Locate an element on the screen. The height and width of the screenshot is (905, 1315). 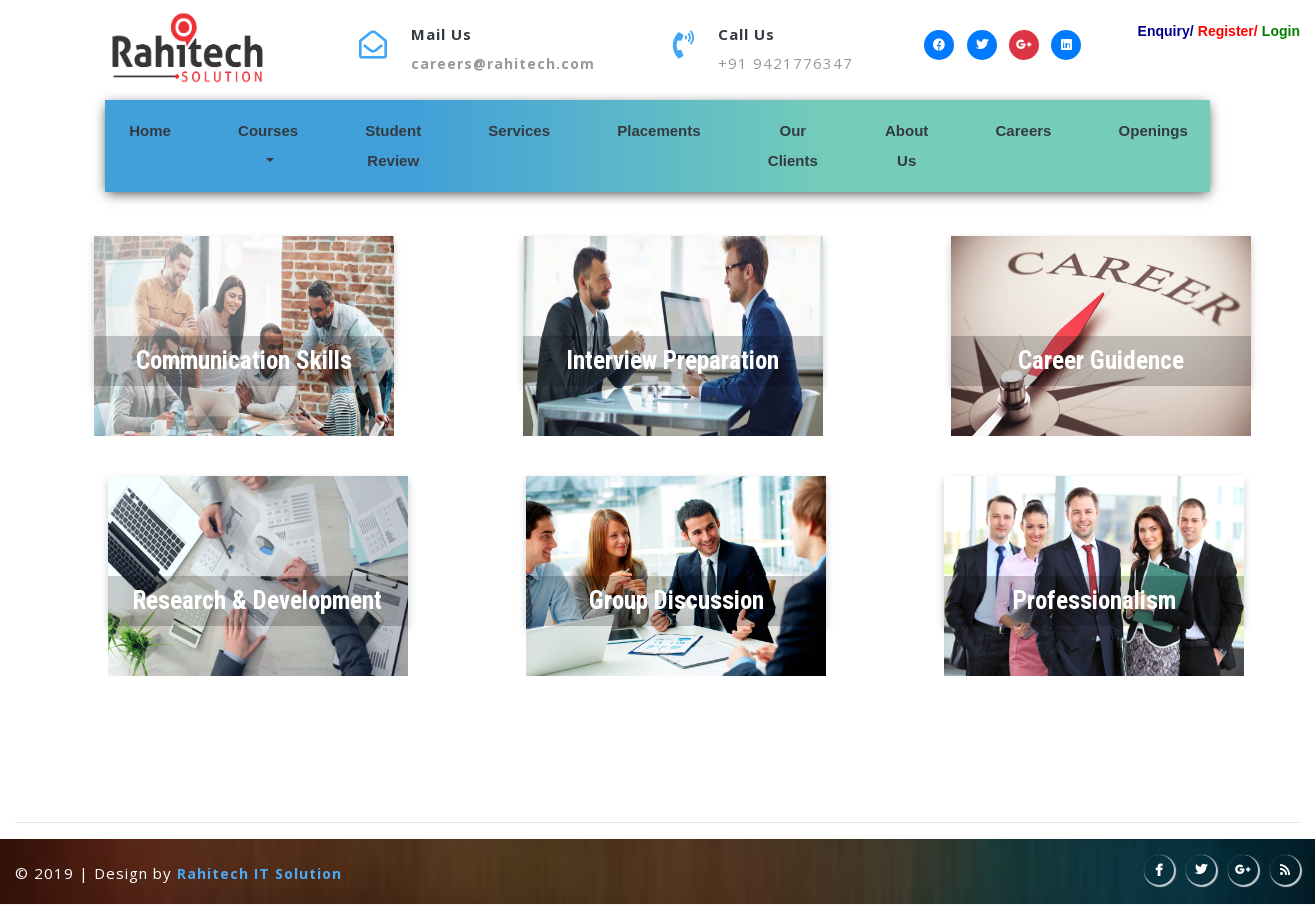
Openings is located at coordinates (1153, 130).